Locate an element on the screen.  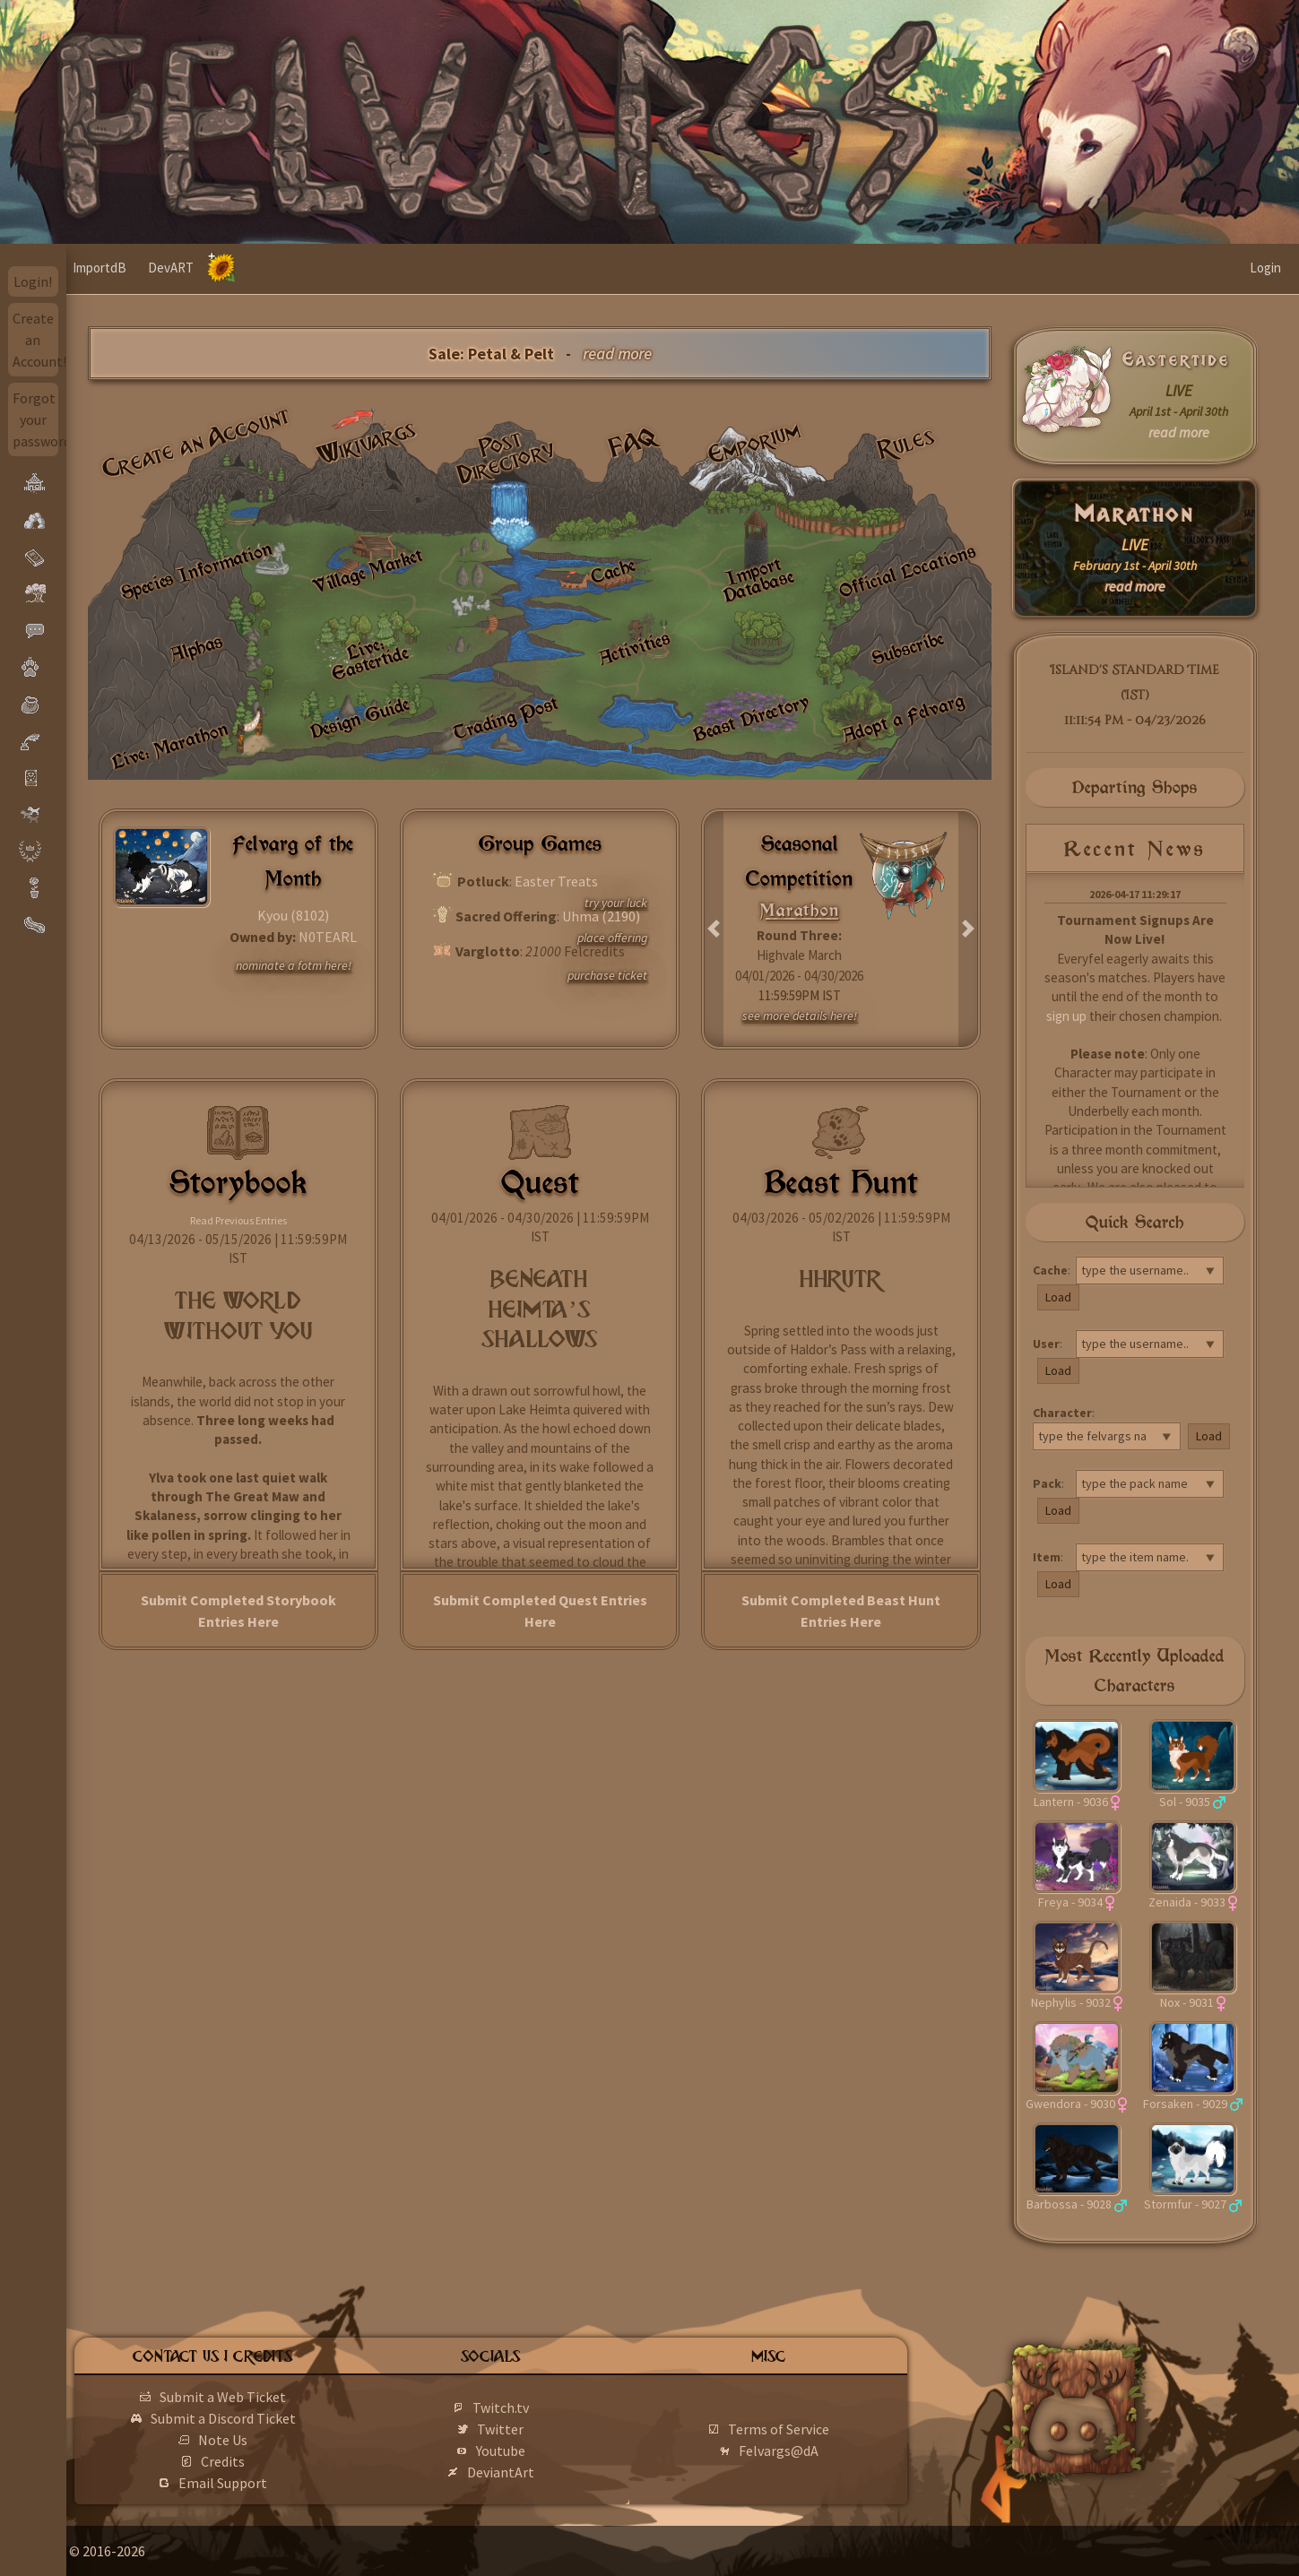
Eastertide is located at coordinates (1176, 359).